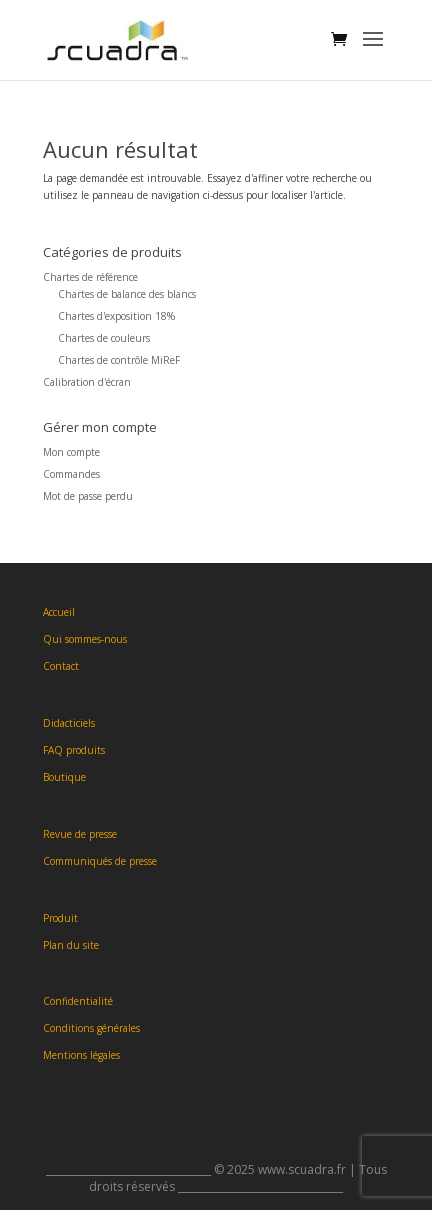 The width and height of the screenshot is (432, 1210). Describe the element at coordinates (119, 360) in the screenshot. I see `Chartes de contrôle MiReF` at that location.